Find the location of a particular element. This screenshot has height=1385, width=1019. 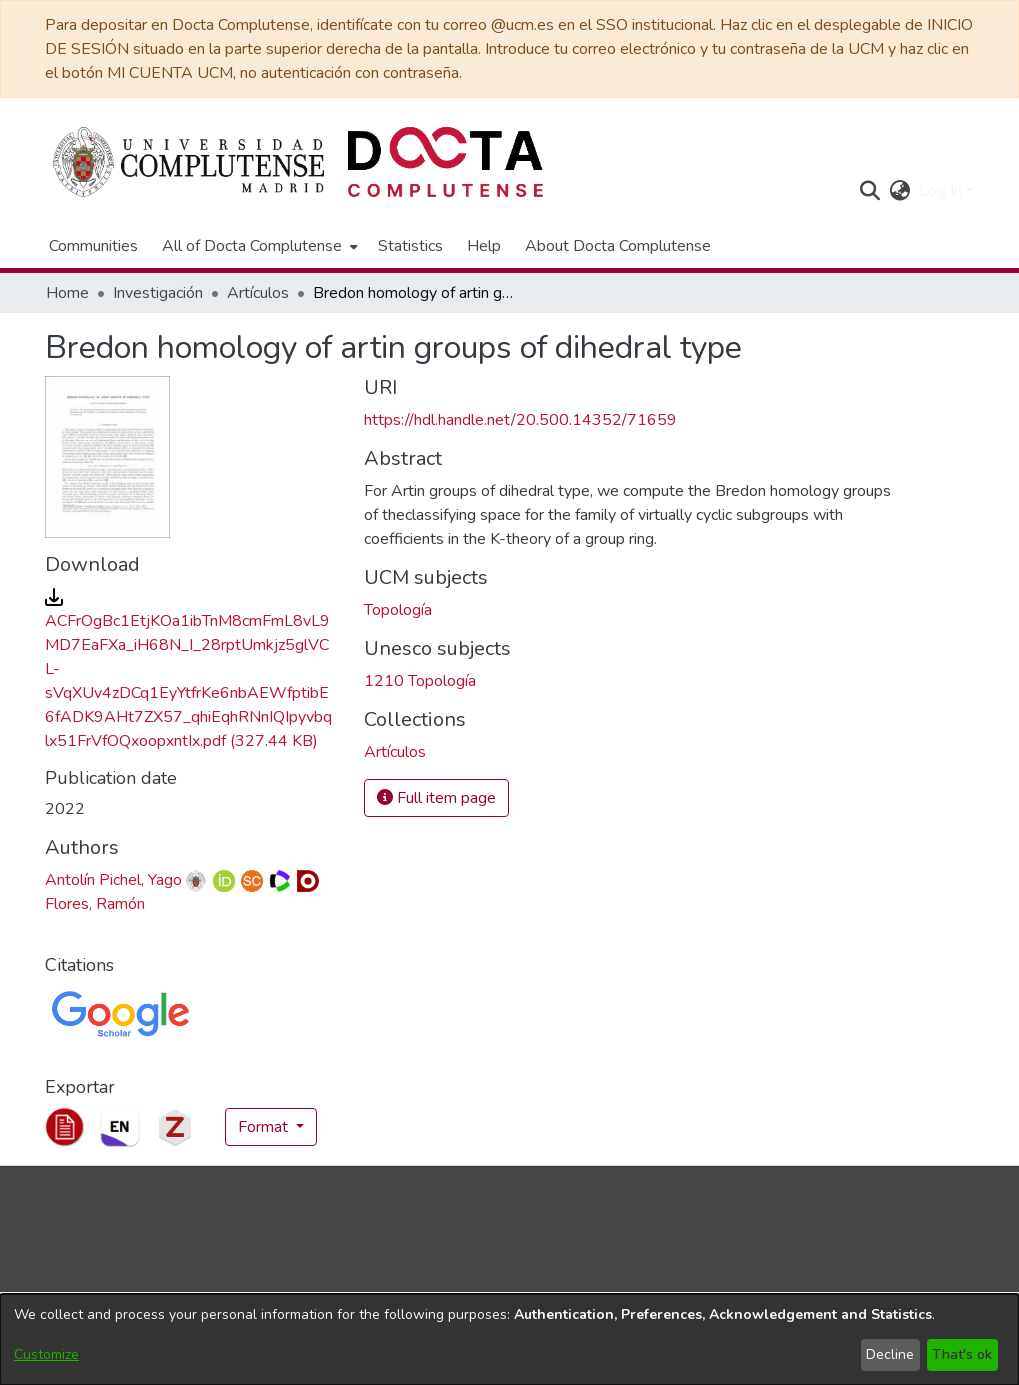

https://hdl.handle.net/20.500.14352/71659 [link] is located at coordinates (520, 420).